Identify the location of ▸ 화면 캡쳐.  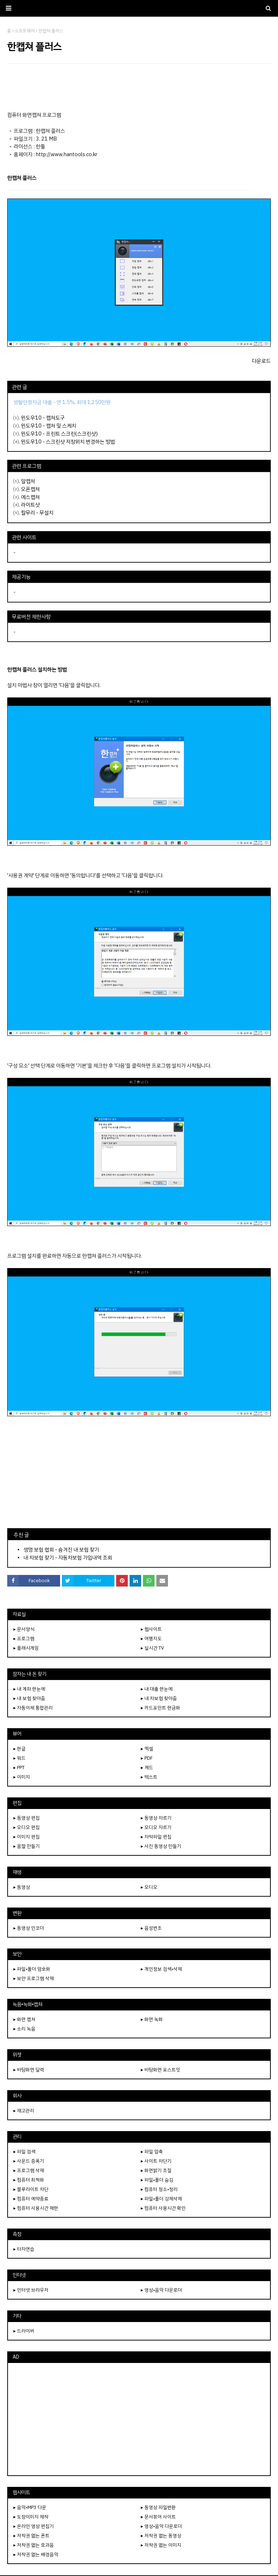
(24, 2019).